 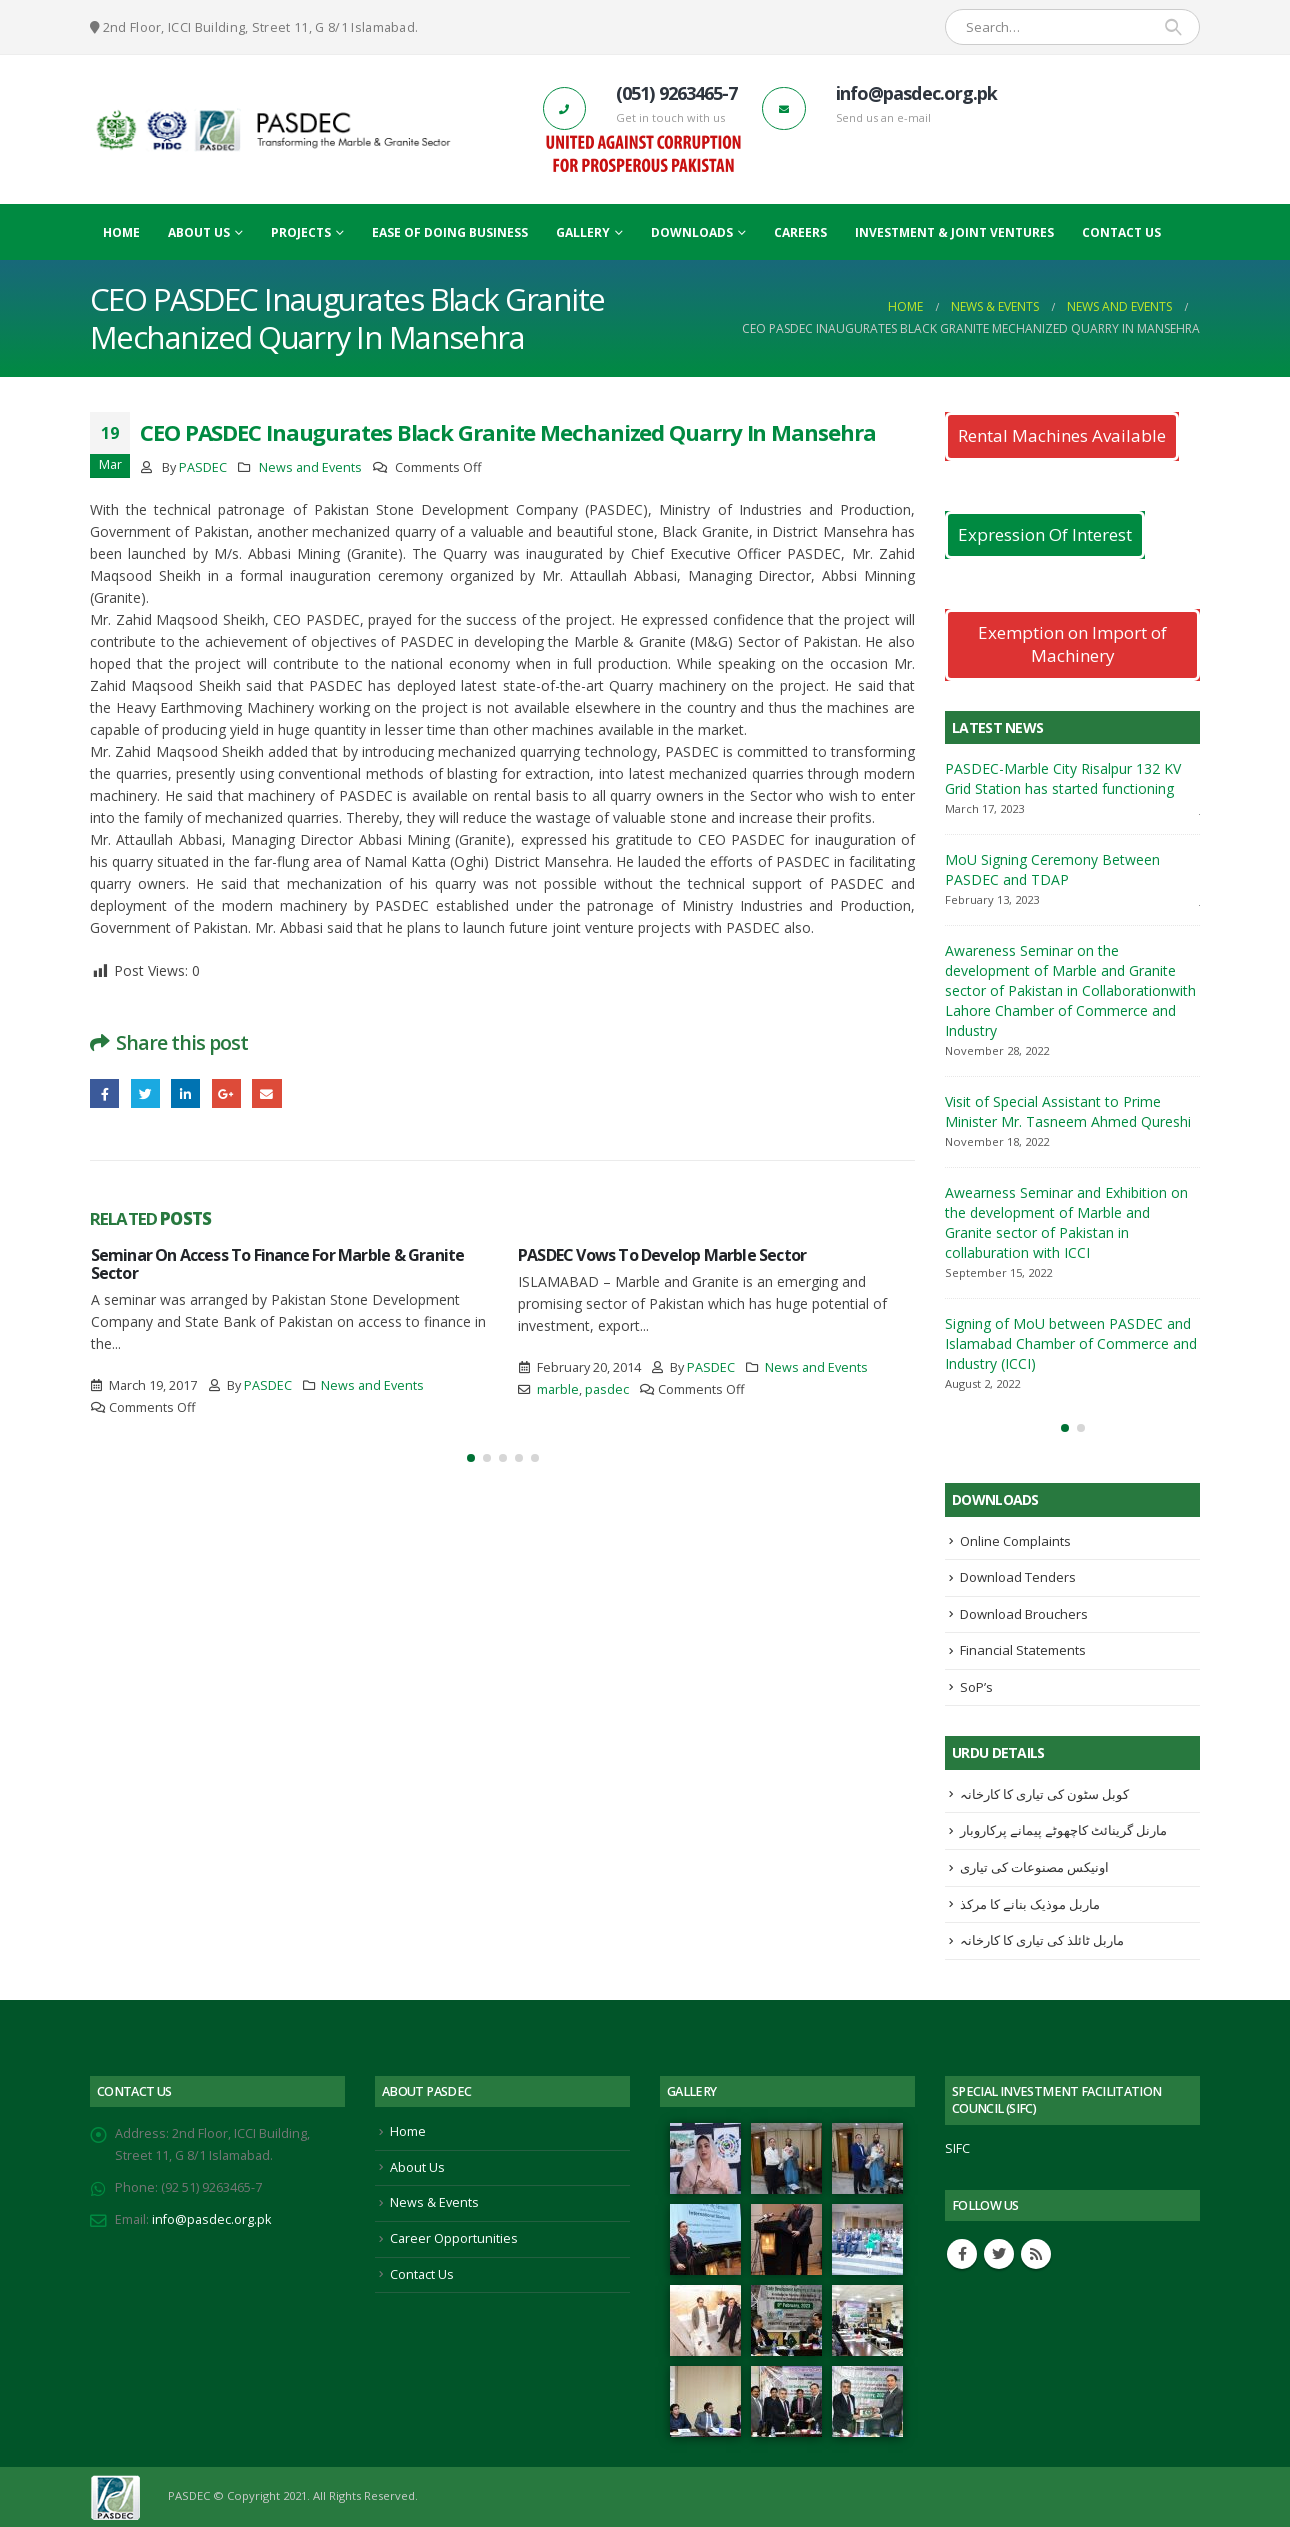 What do you see at coordinates (954, 232) in the screenshot?
I see `Investment & Joint Ventures` at bounding box center [954, 232].